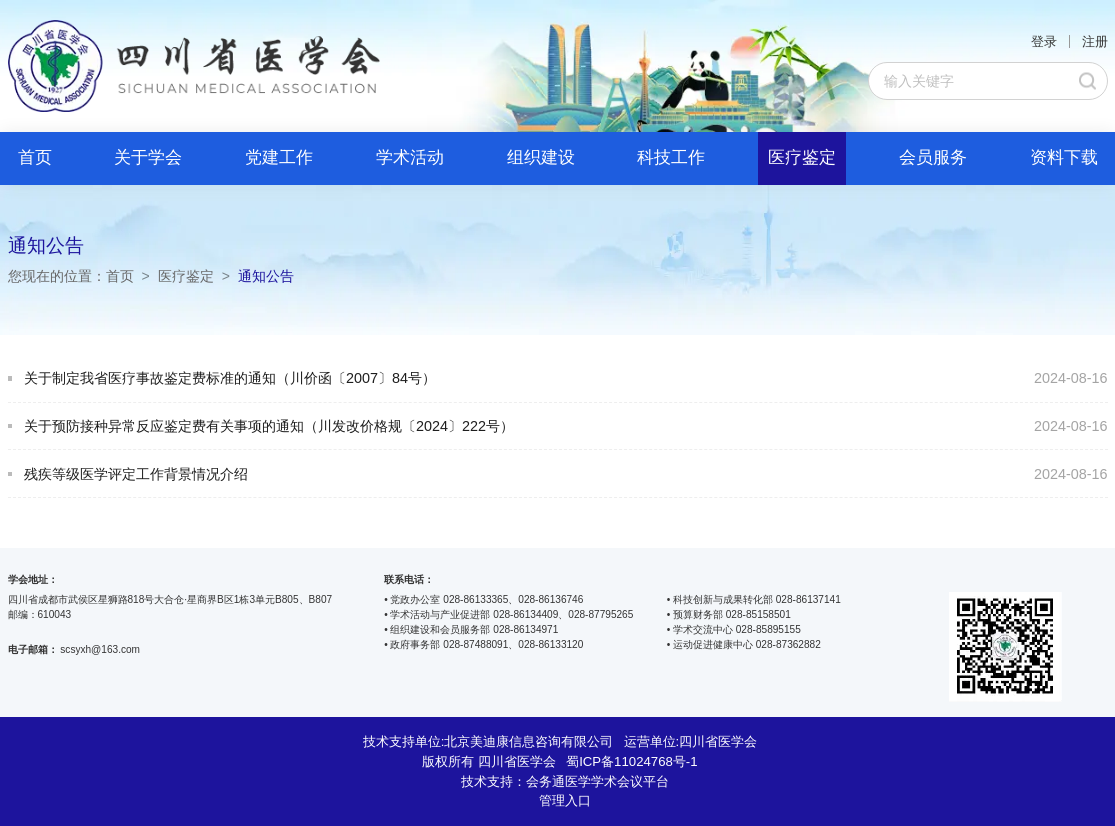 This screenshot has height=826, width=1115. I want to click on 首页, so click(35, 157).